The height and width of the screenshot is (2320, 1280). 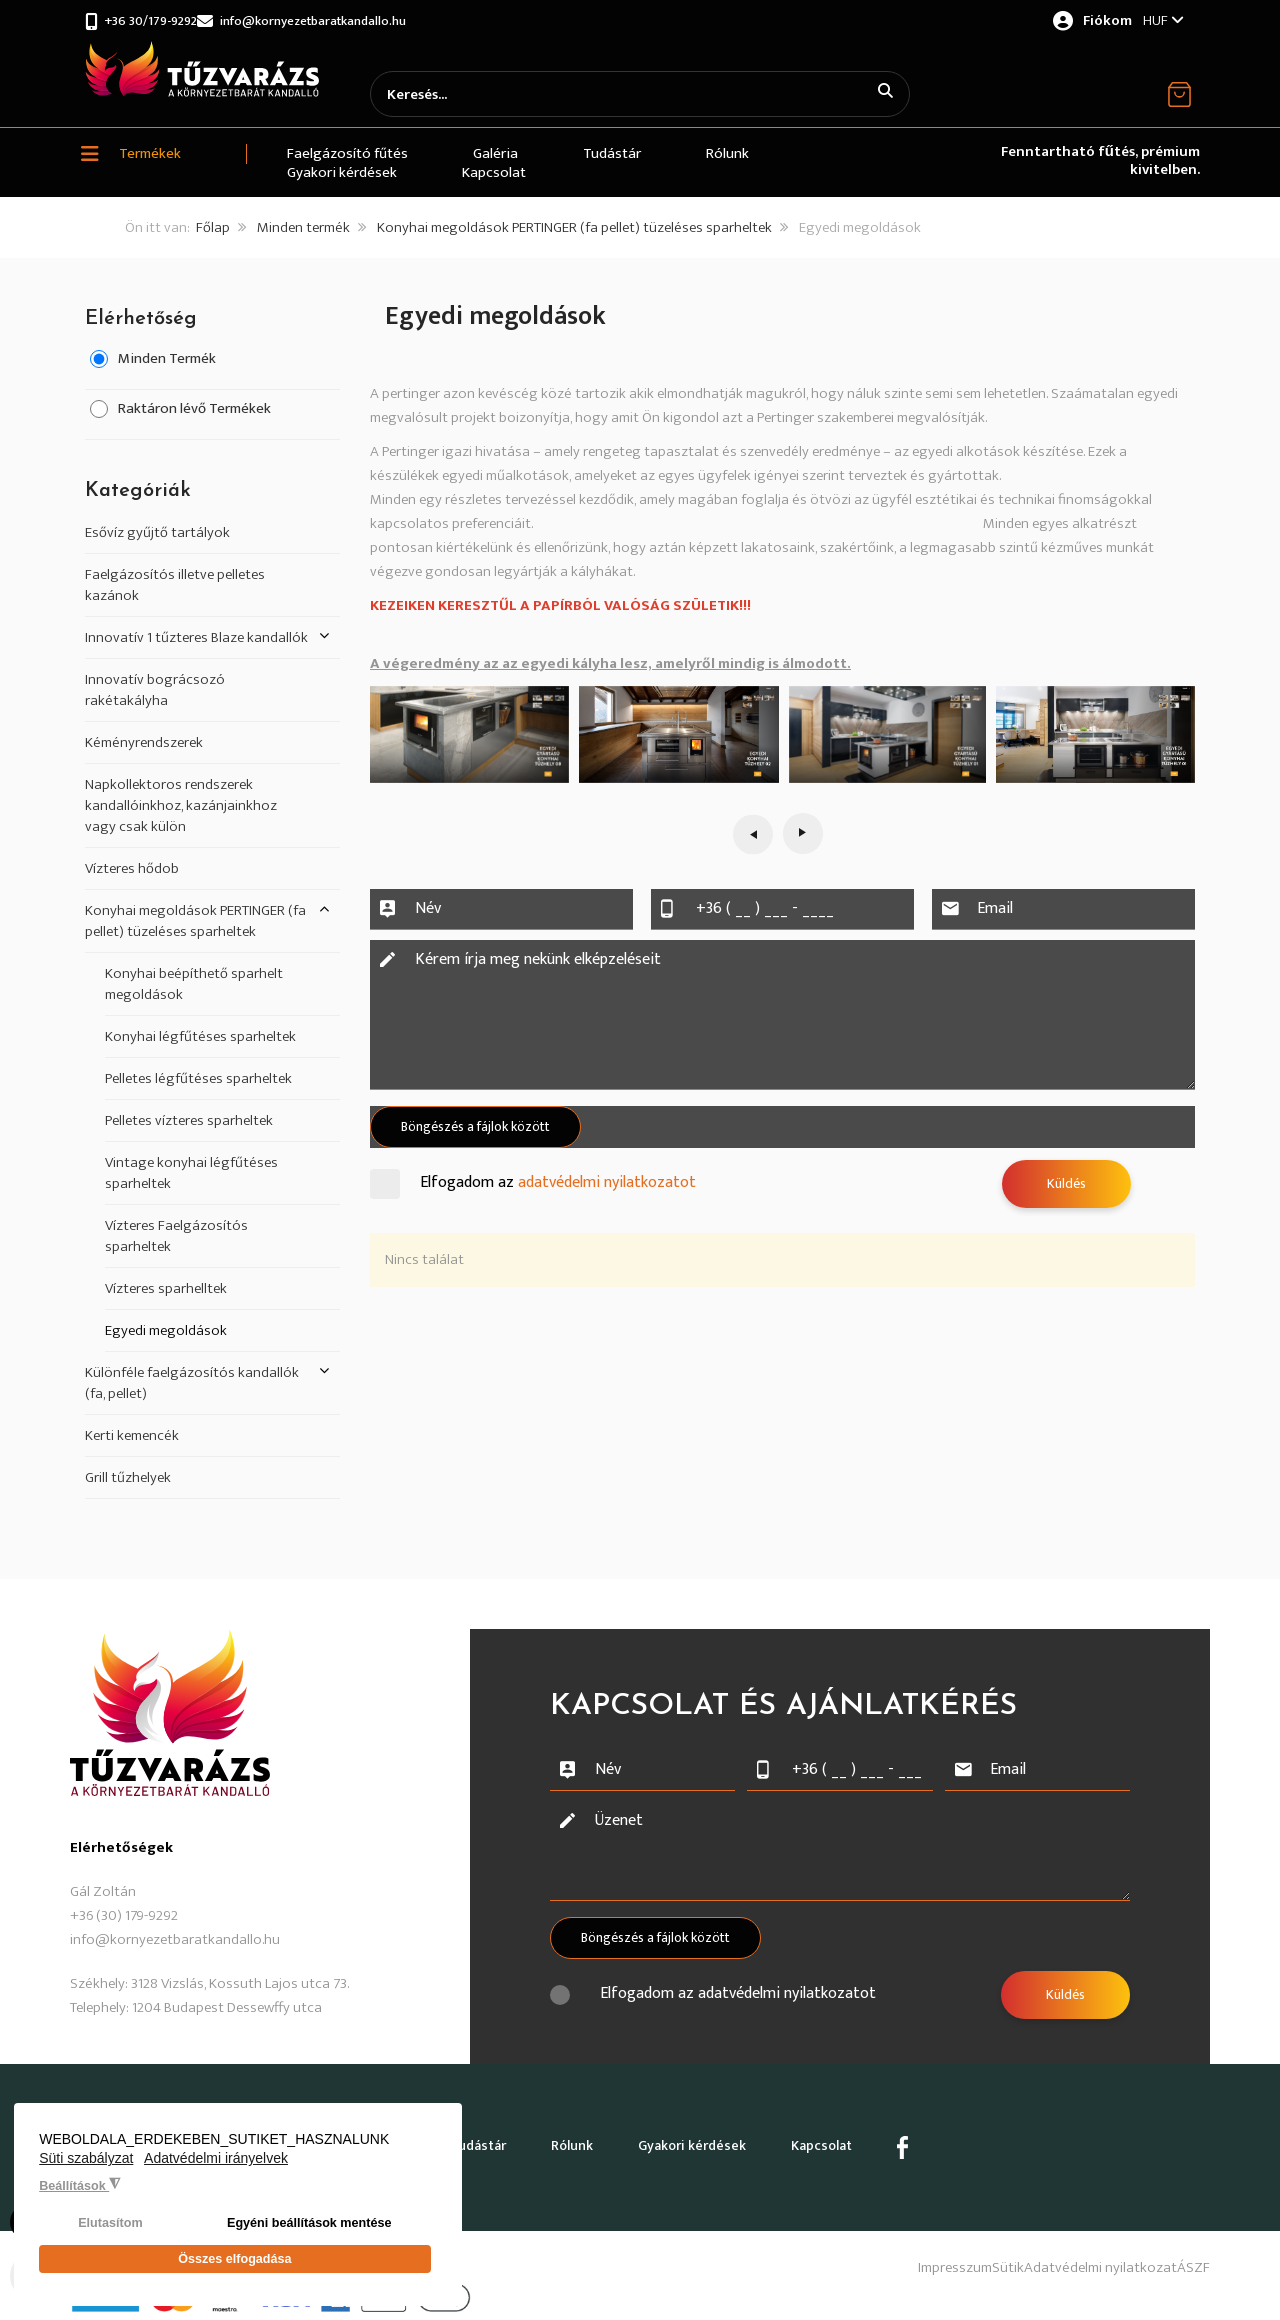 I want to click on Elutasítom [button], so click(x=110, y=2233).